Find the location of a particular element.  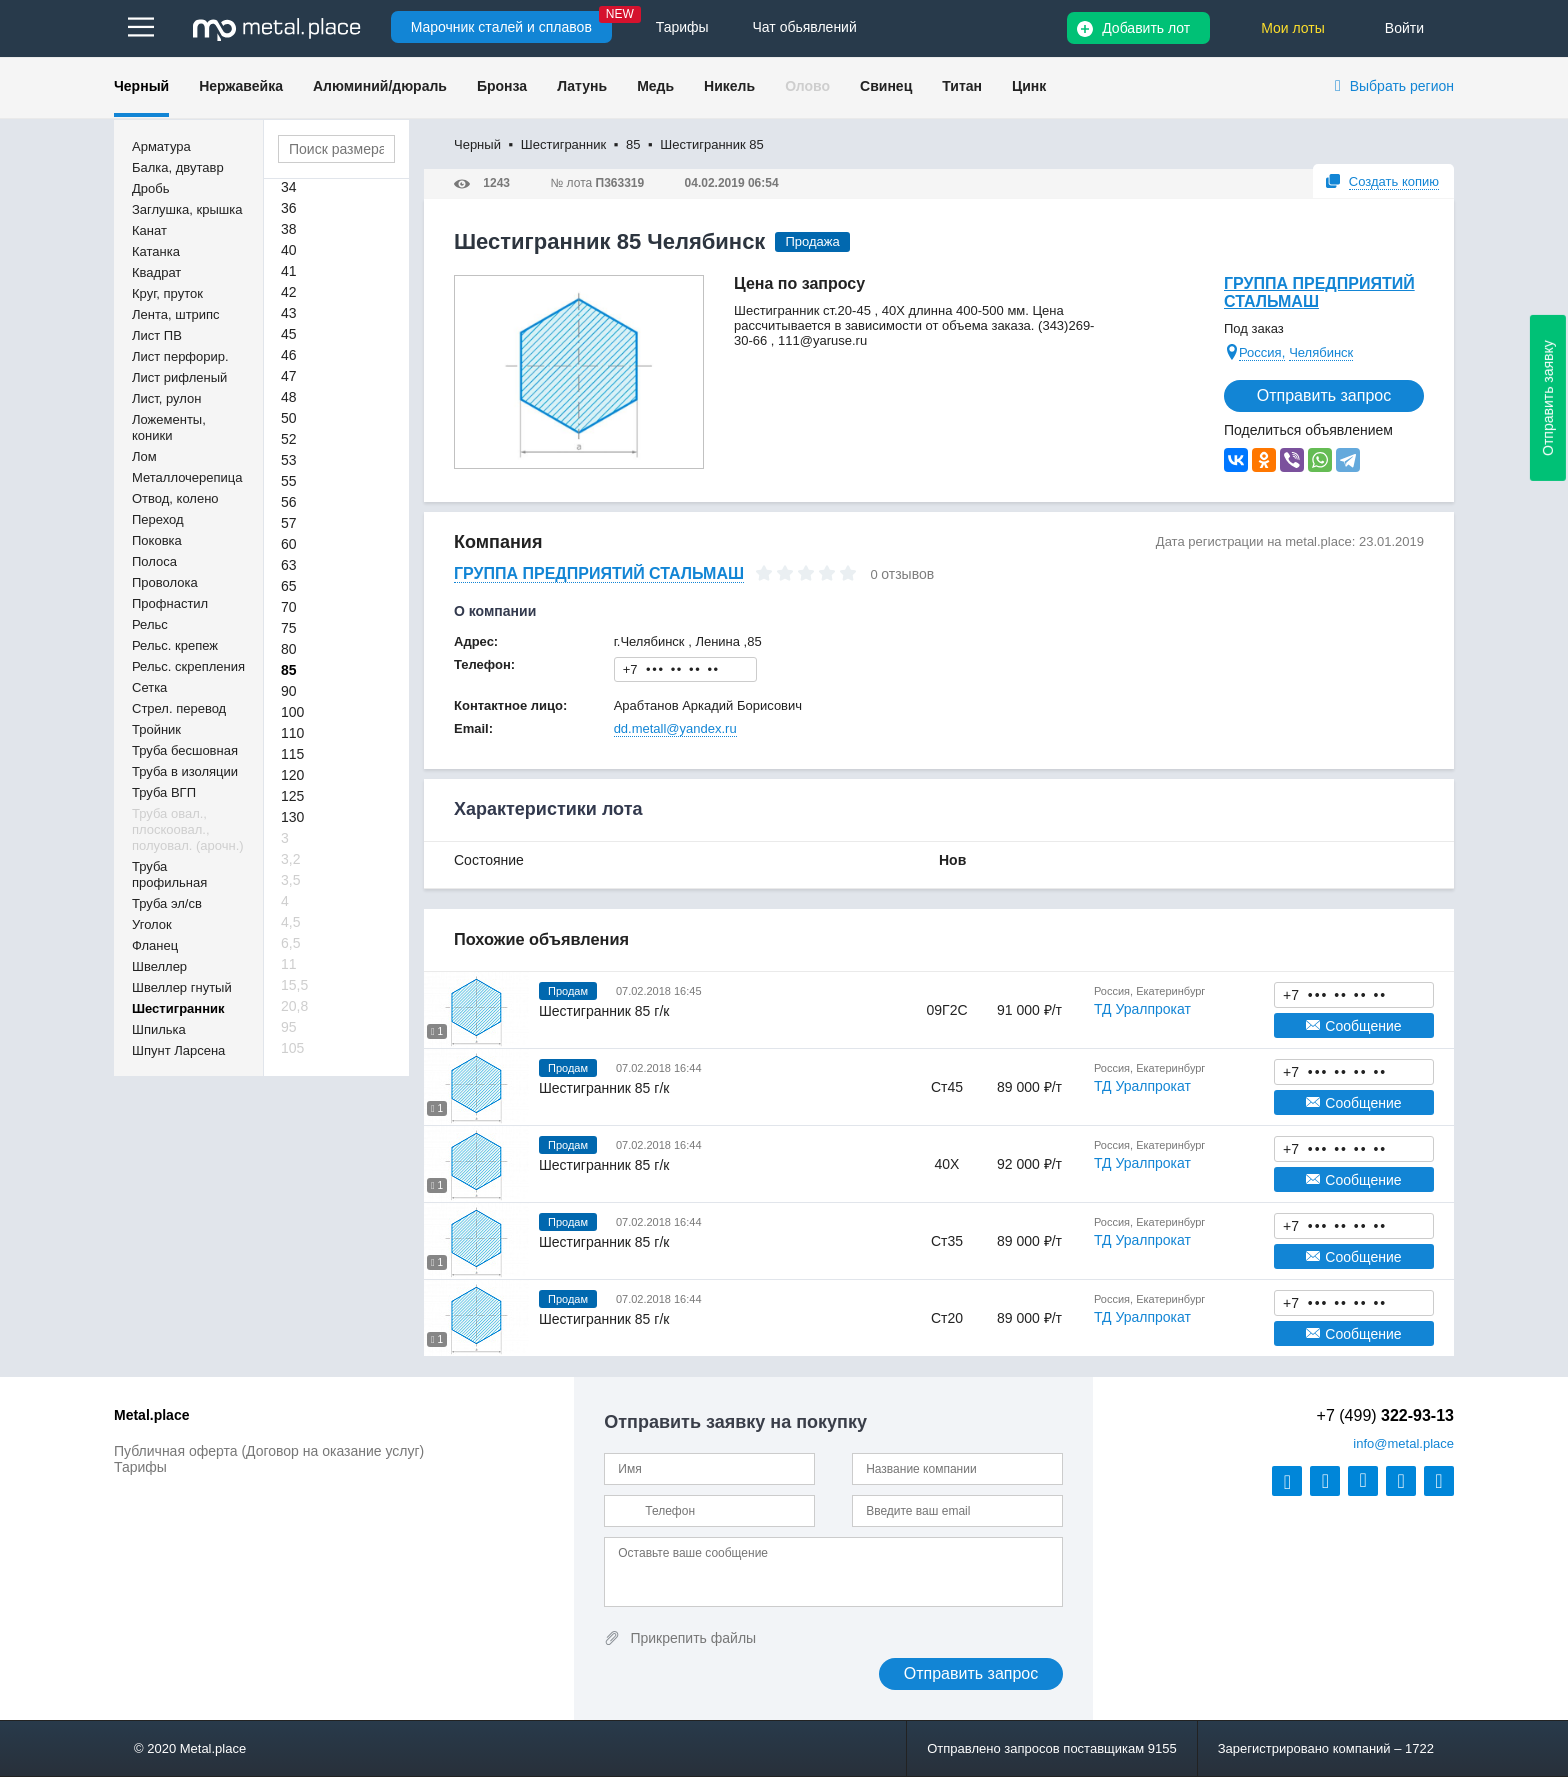

Отправить заявку is located at coordinates (1548, 398).